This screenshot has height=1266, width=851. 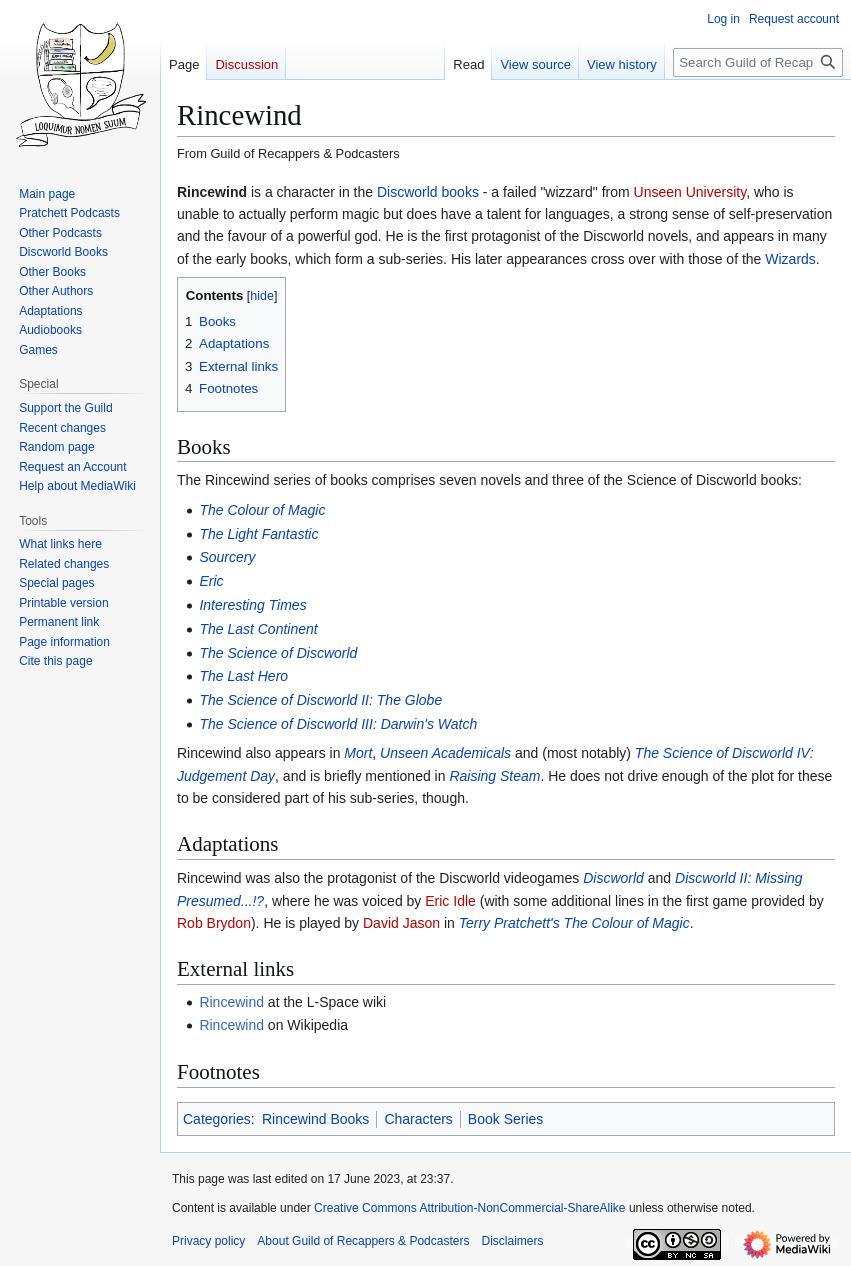 What do you see at coordinates (278, 653) in the screenshot?
I see `The Science of Discworld` at bounding box center [278, 653].